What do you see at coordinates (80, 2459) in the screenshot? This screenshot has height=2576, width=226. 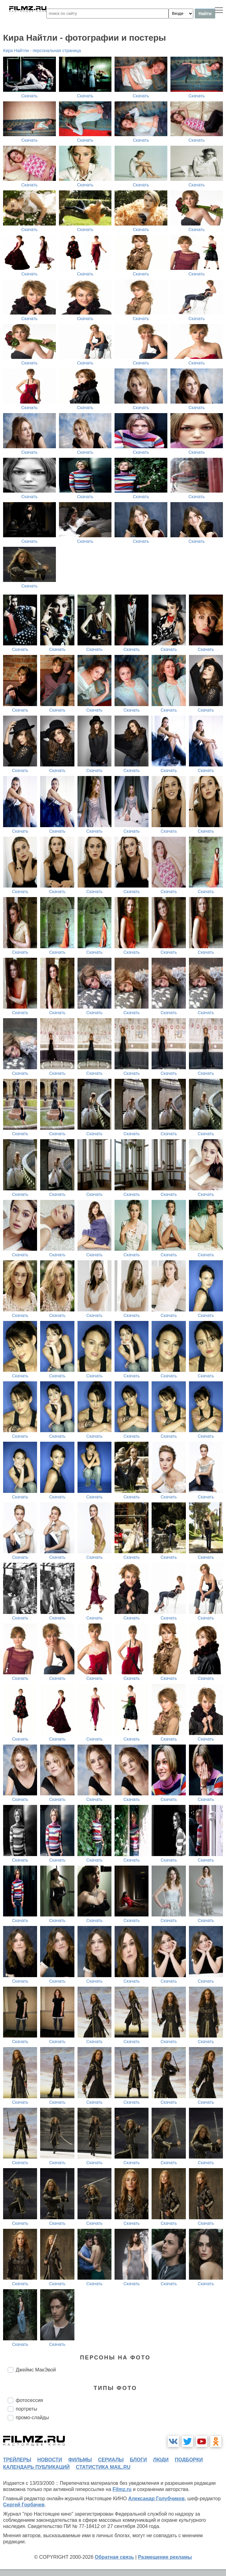 I see `фильмы` at bounding box center [80, 2459].